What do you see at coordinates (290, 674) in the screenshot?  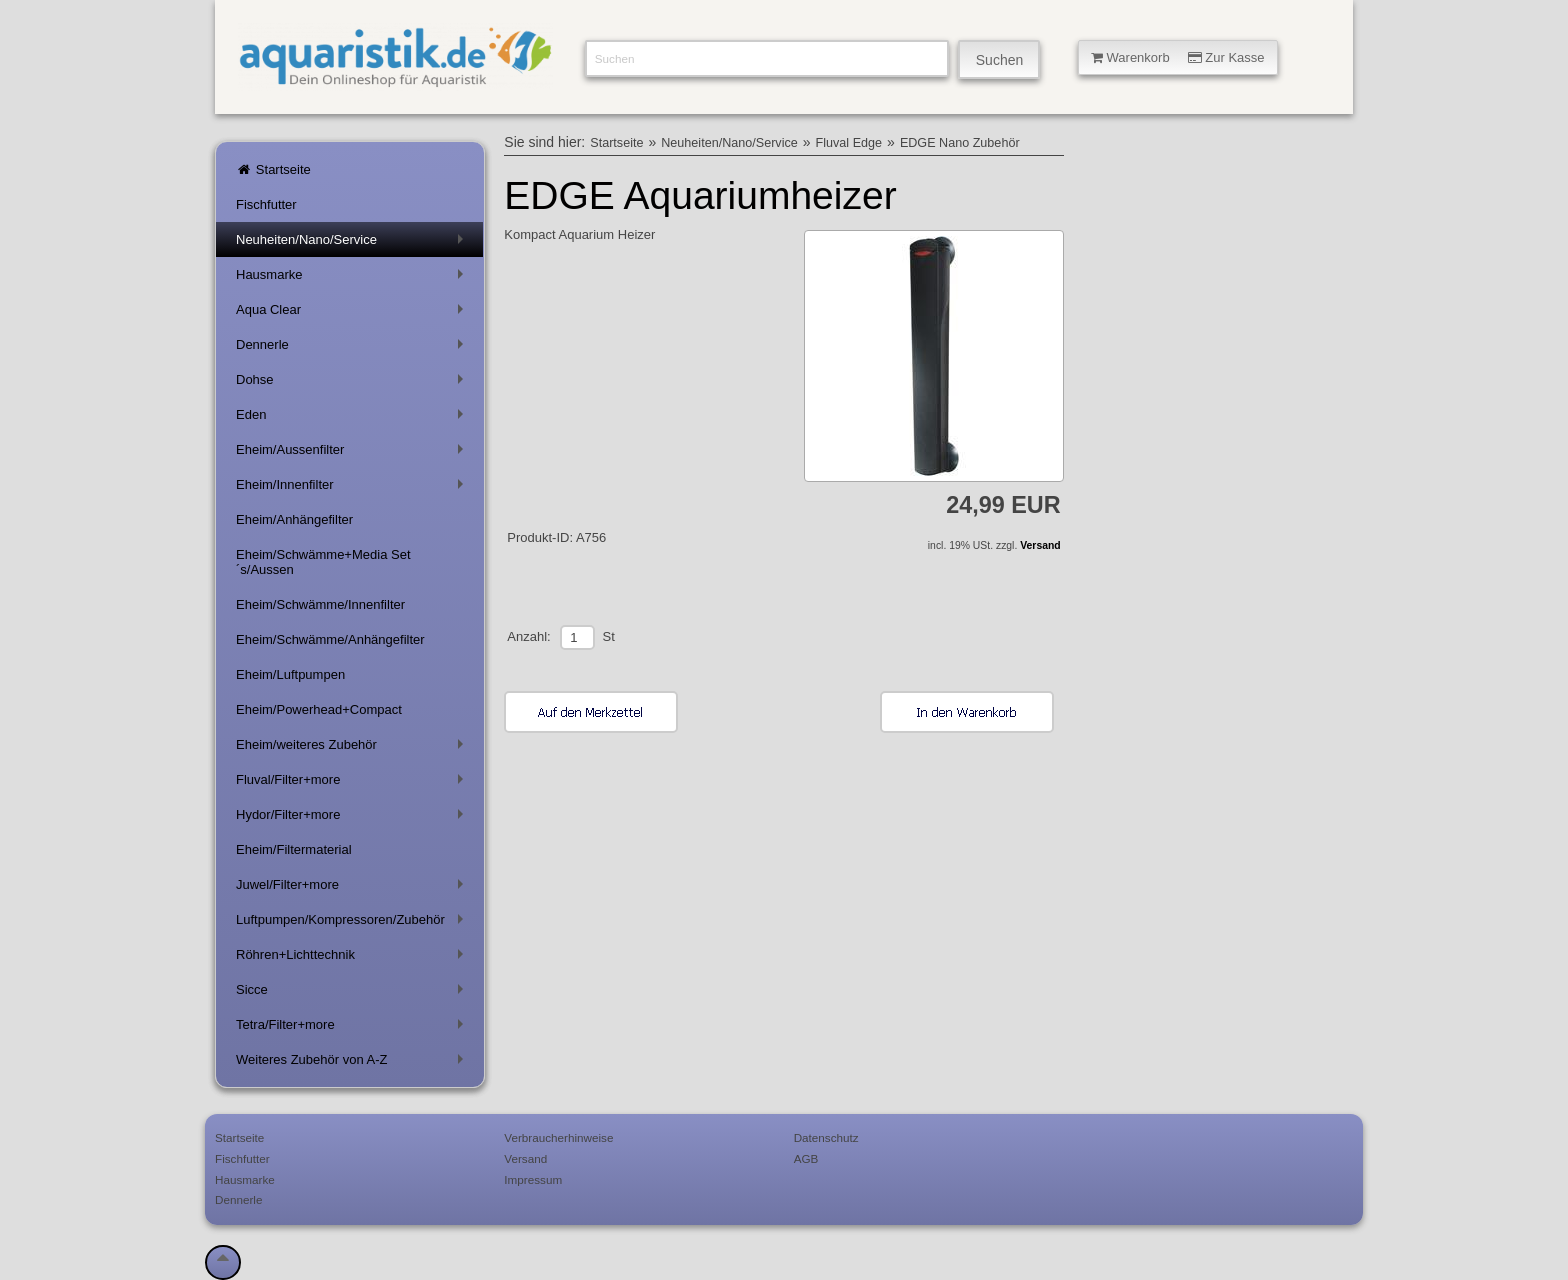 I see `Eheim/Luftpumpen` at bounding box center [290, 674].